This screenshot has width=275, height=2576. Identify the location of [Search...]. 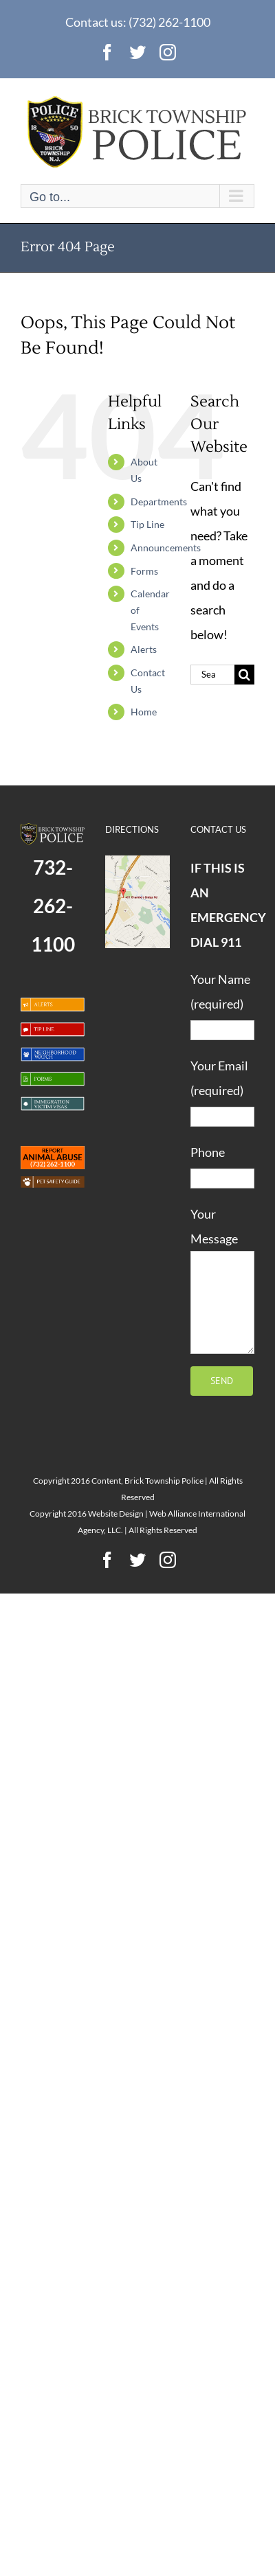
(212, 675).